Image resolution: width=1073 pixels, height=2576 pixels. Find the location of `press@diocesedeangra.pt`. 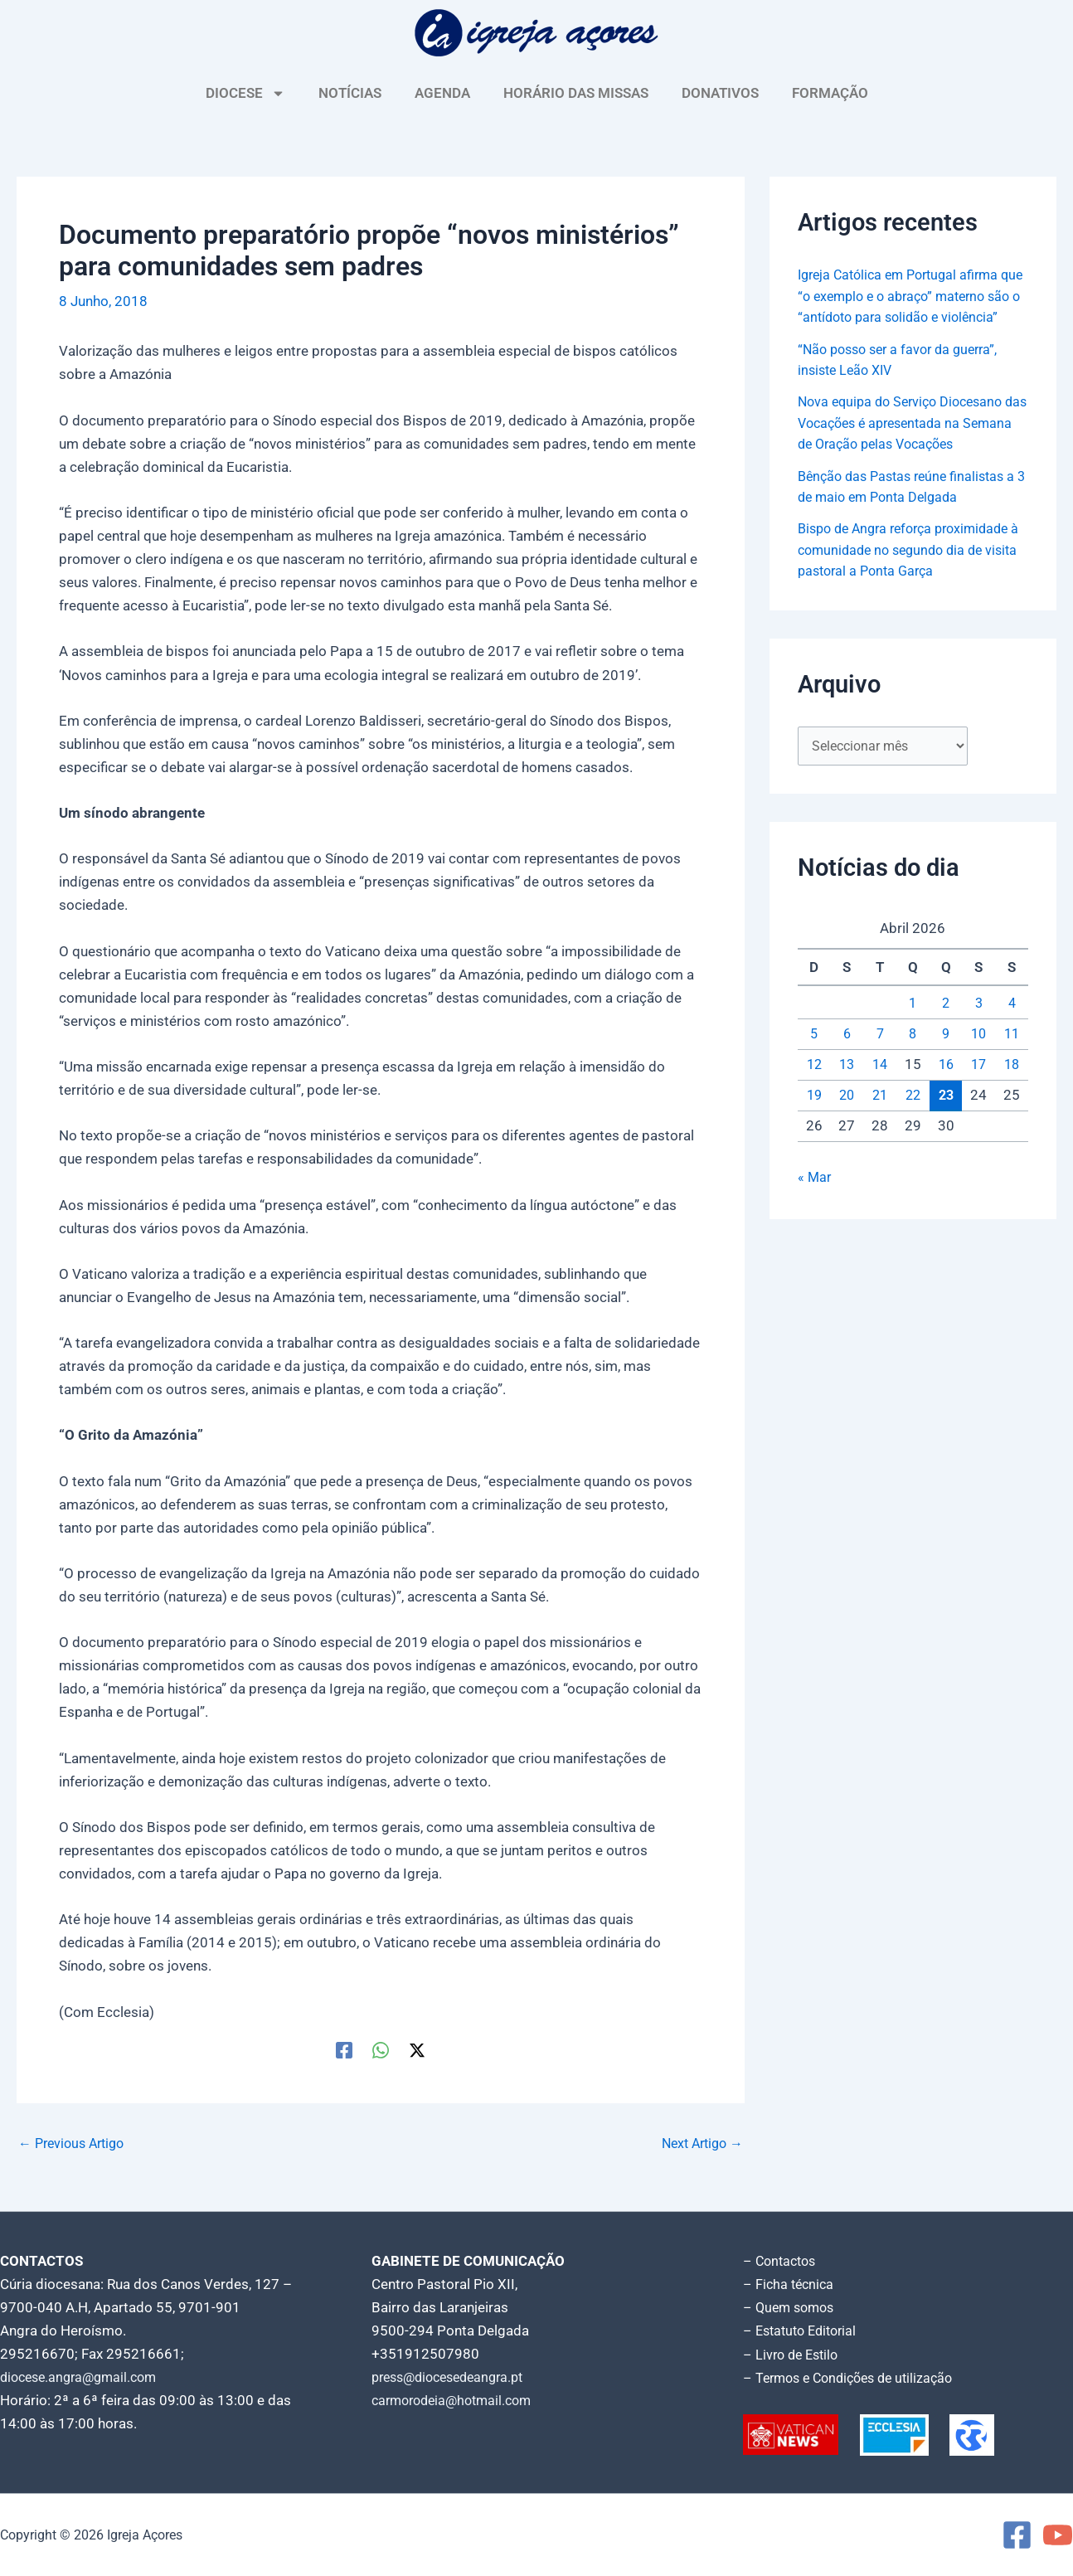

press@diocesedeangra.pt is located at coordinates (454, 2377).